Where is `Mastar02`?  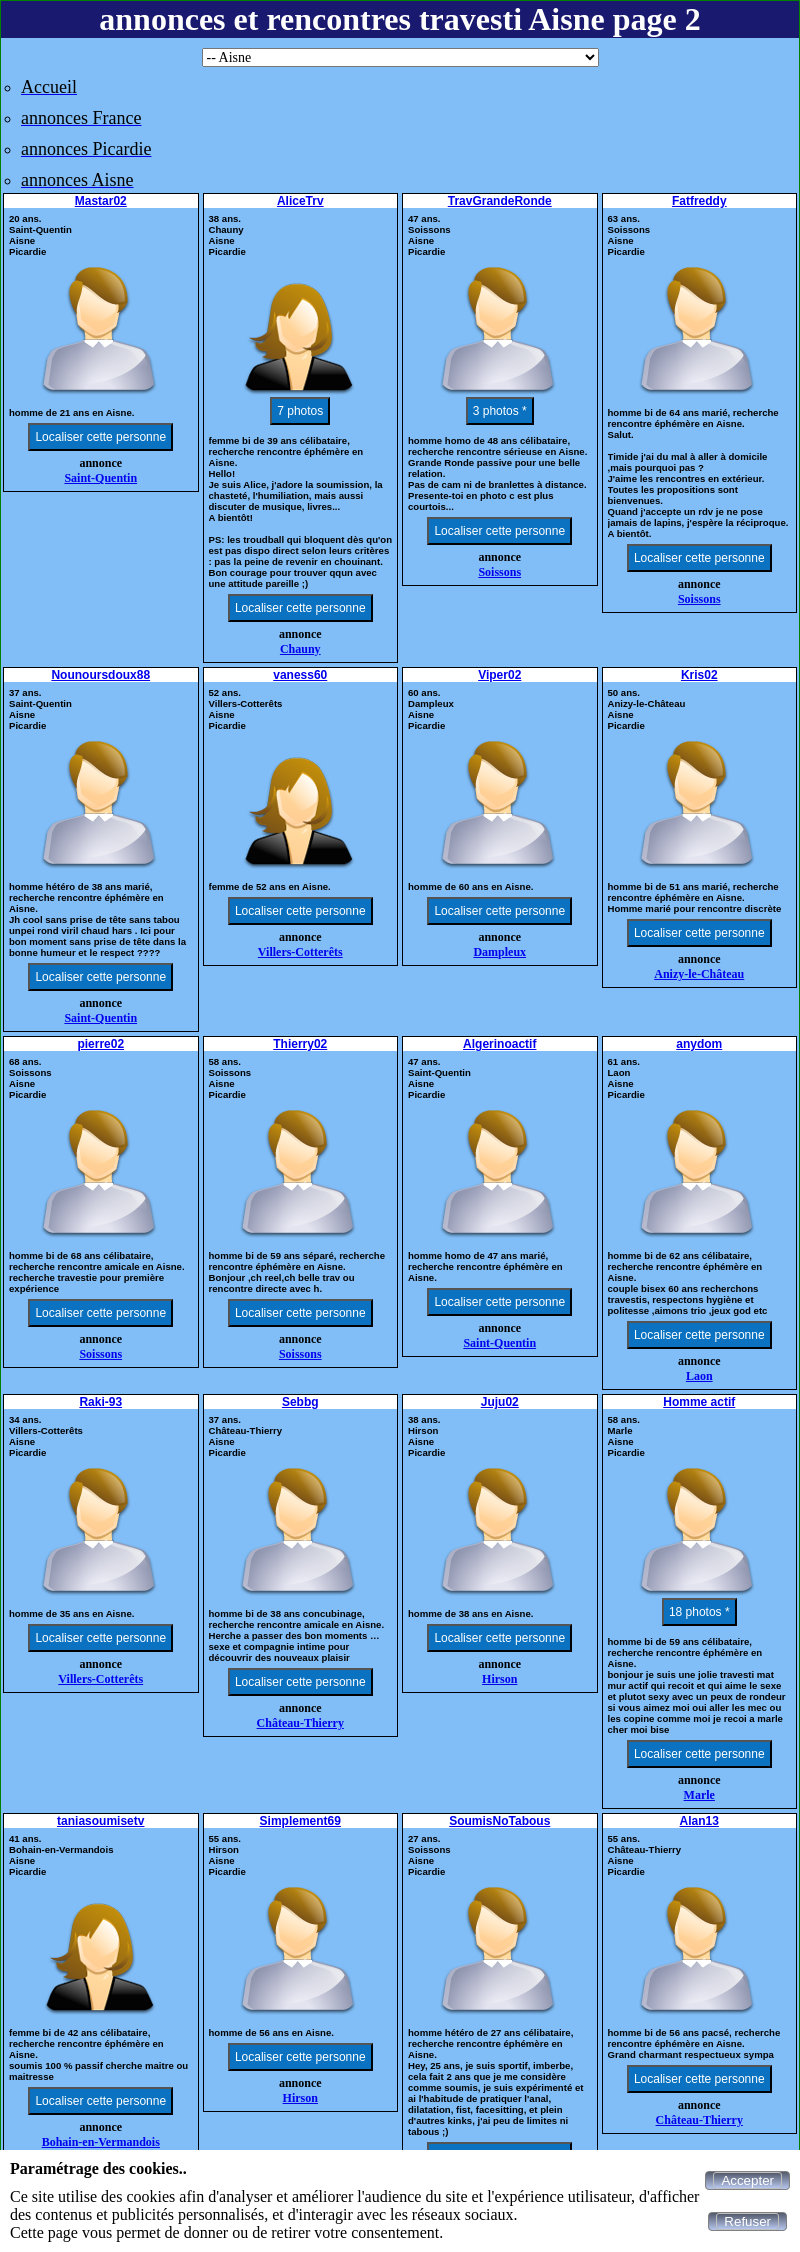
Mastar02 is located at coordinates (101, 201).